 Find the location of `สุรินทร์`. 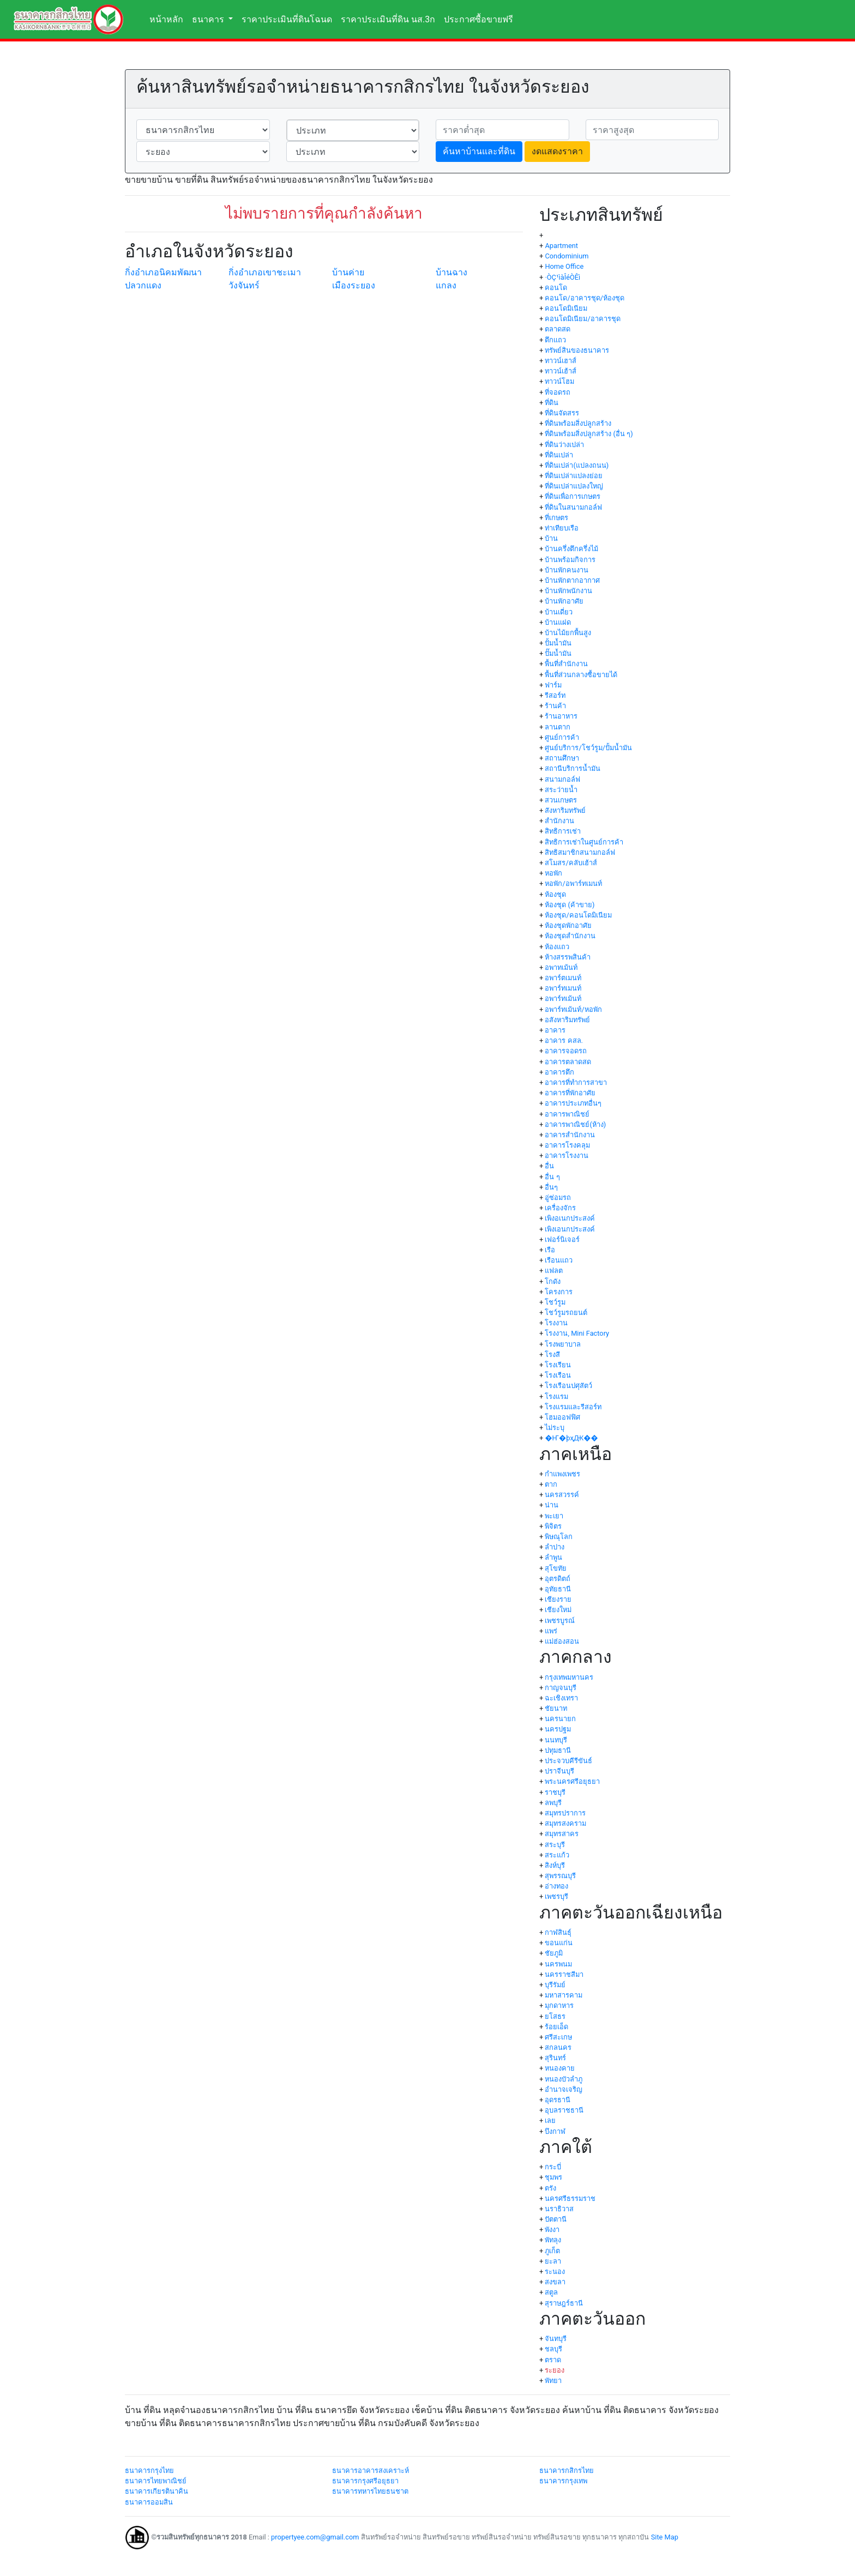

สุรินทร์ is located at coordinates (555, 2058).